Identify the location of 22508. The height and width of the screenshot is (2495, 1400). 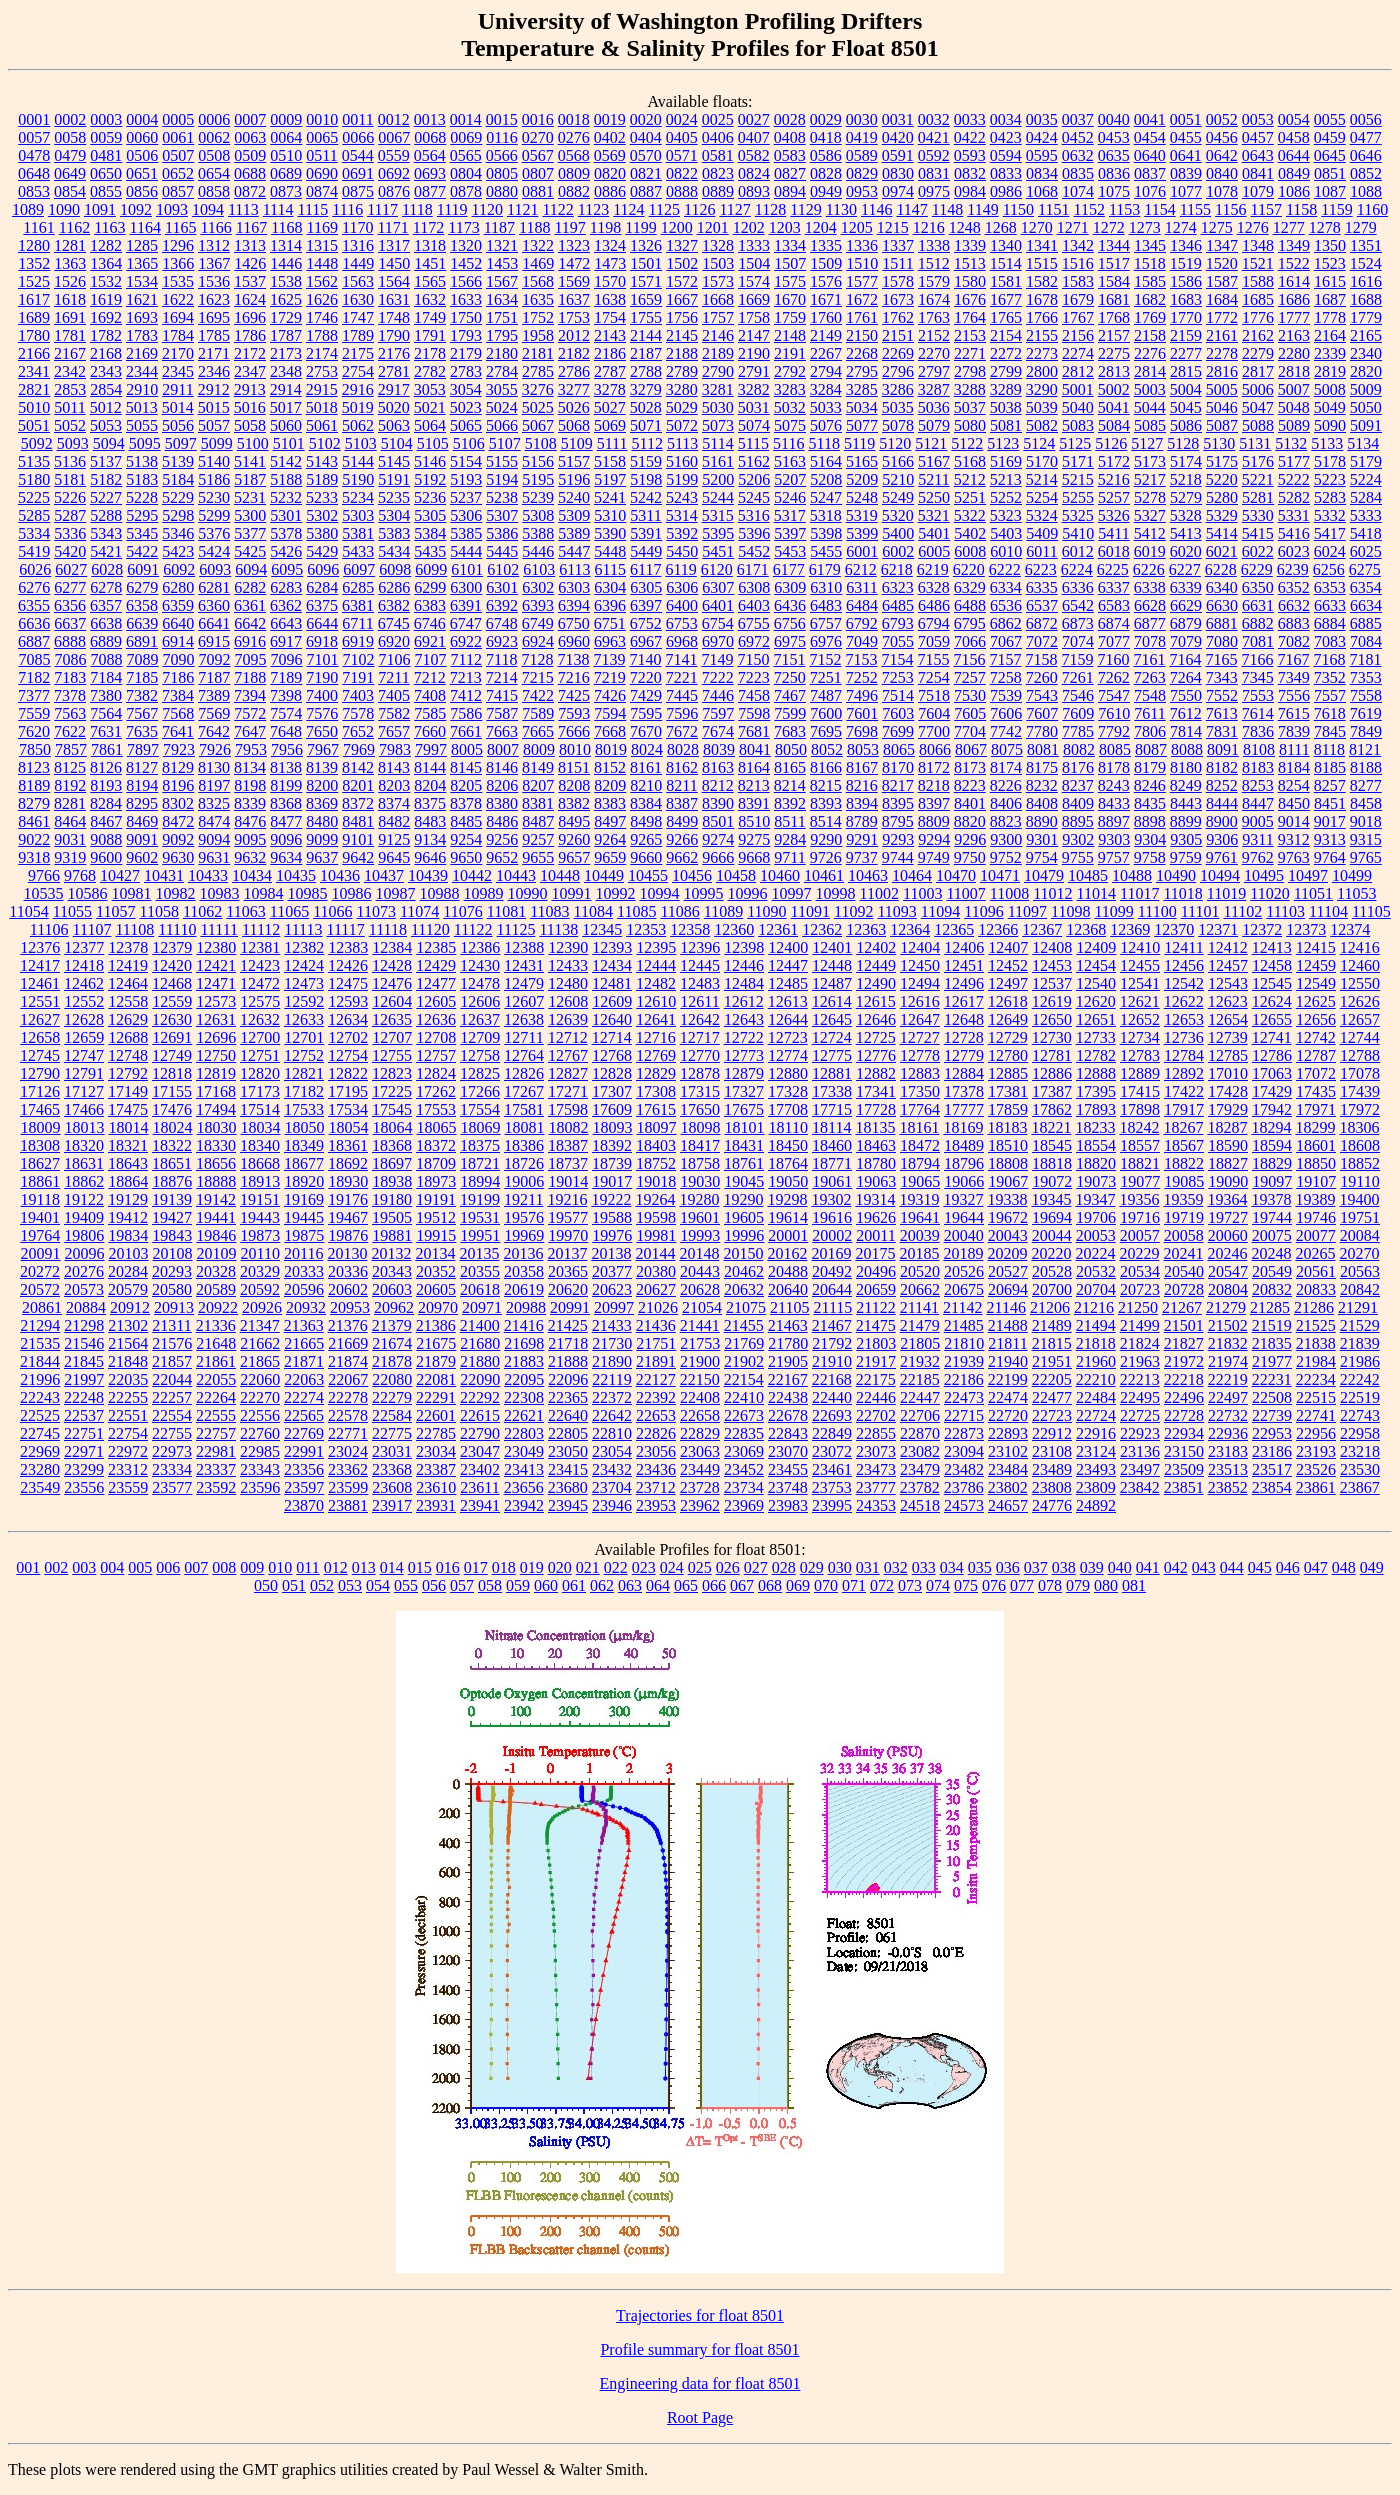
(1272, 1397).